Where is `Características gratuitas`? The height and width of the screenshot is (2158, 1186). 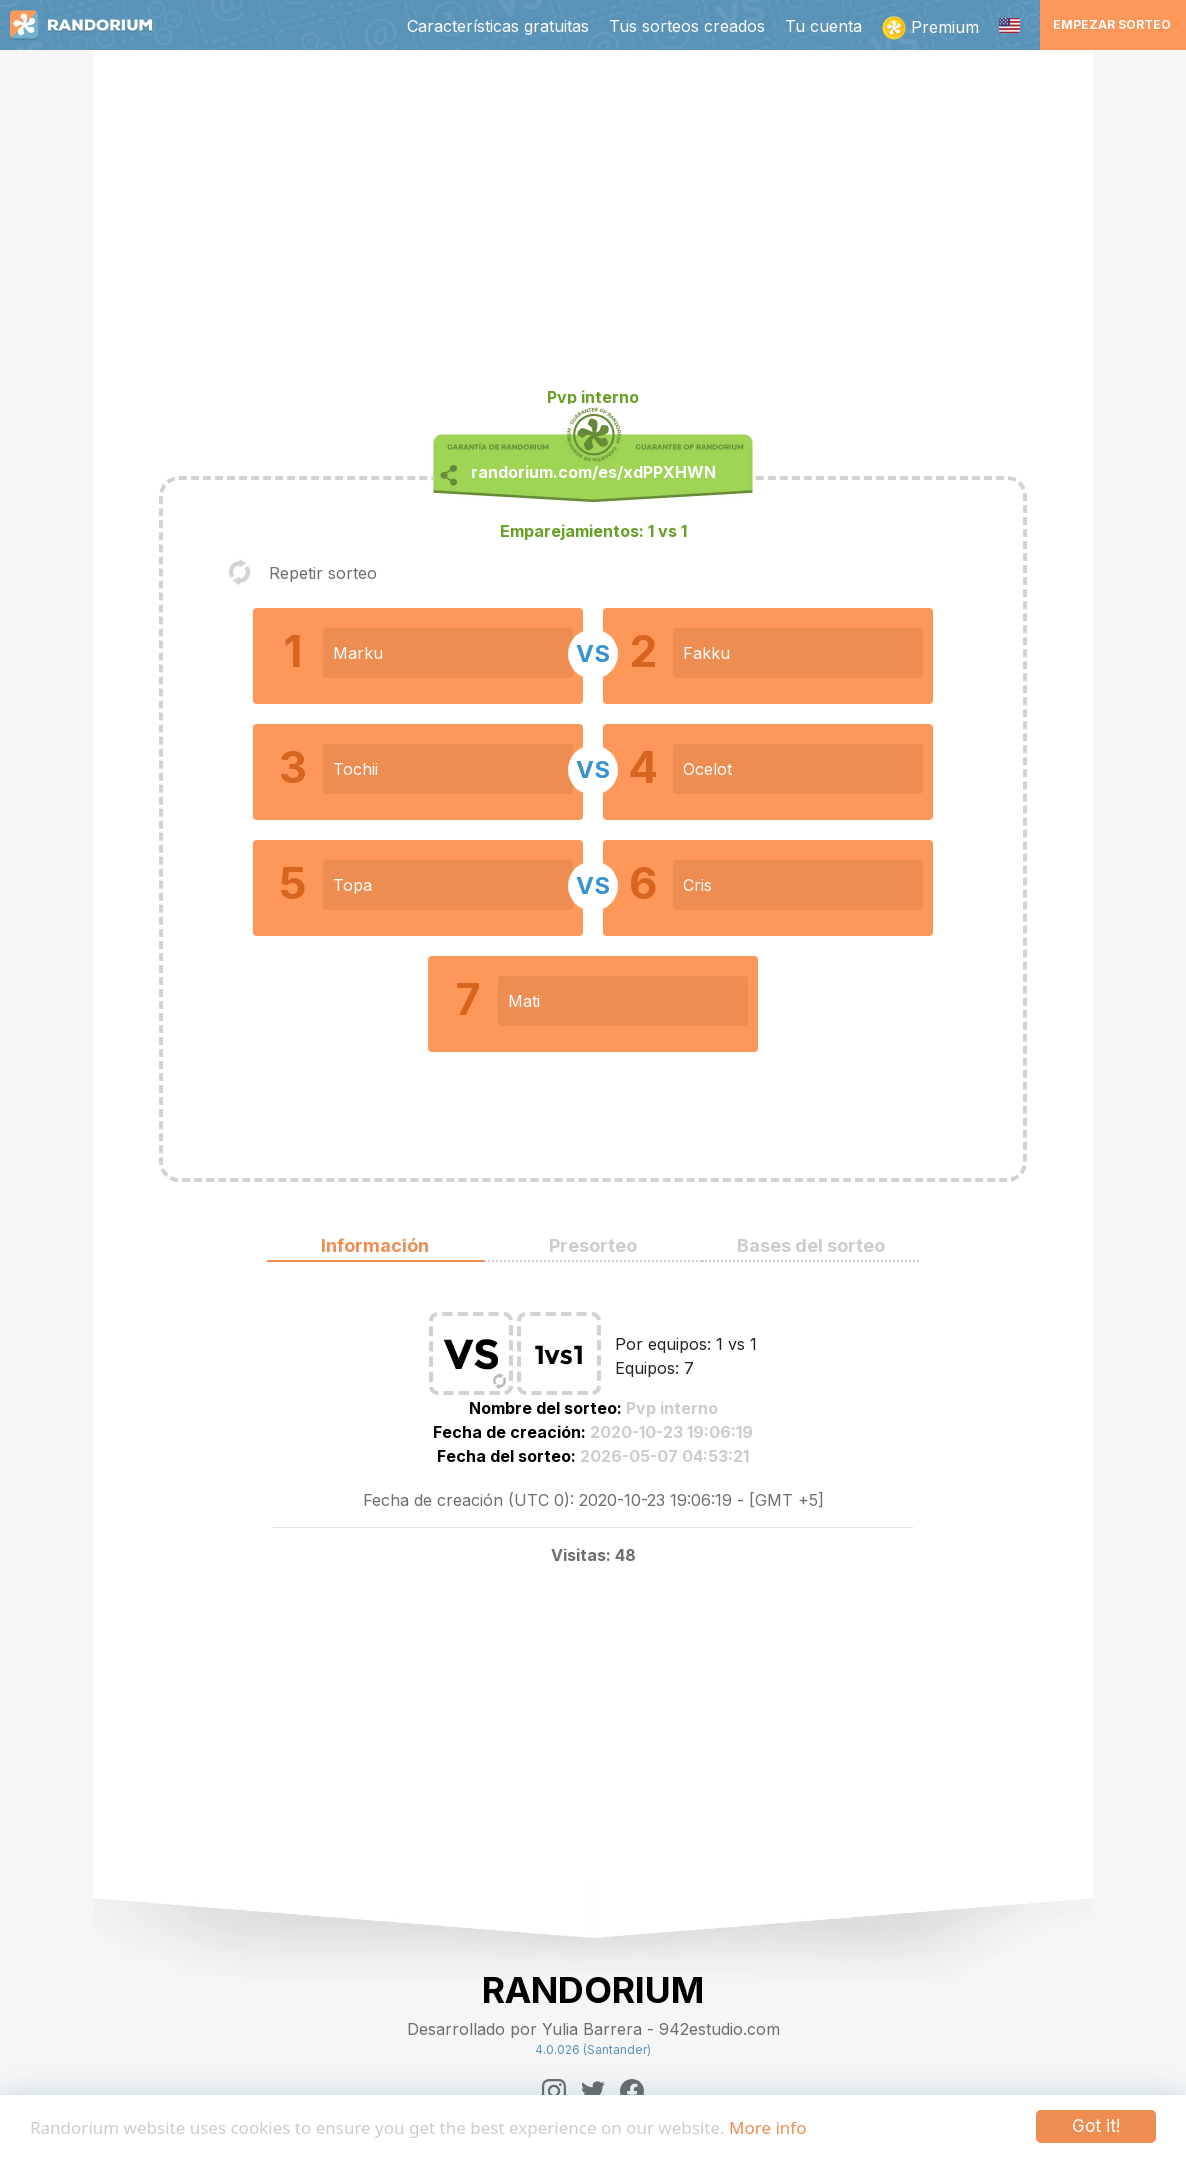 Características gratuitas is located at coordinates (498, 26).